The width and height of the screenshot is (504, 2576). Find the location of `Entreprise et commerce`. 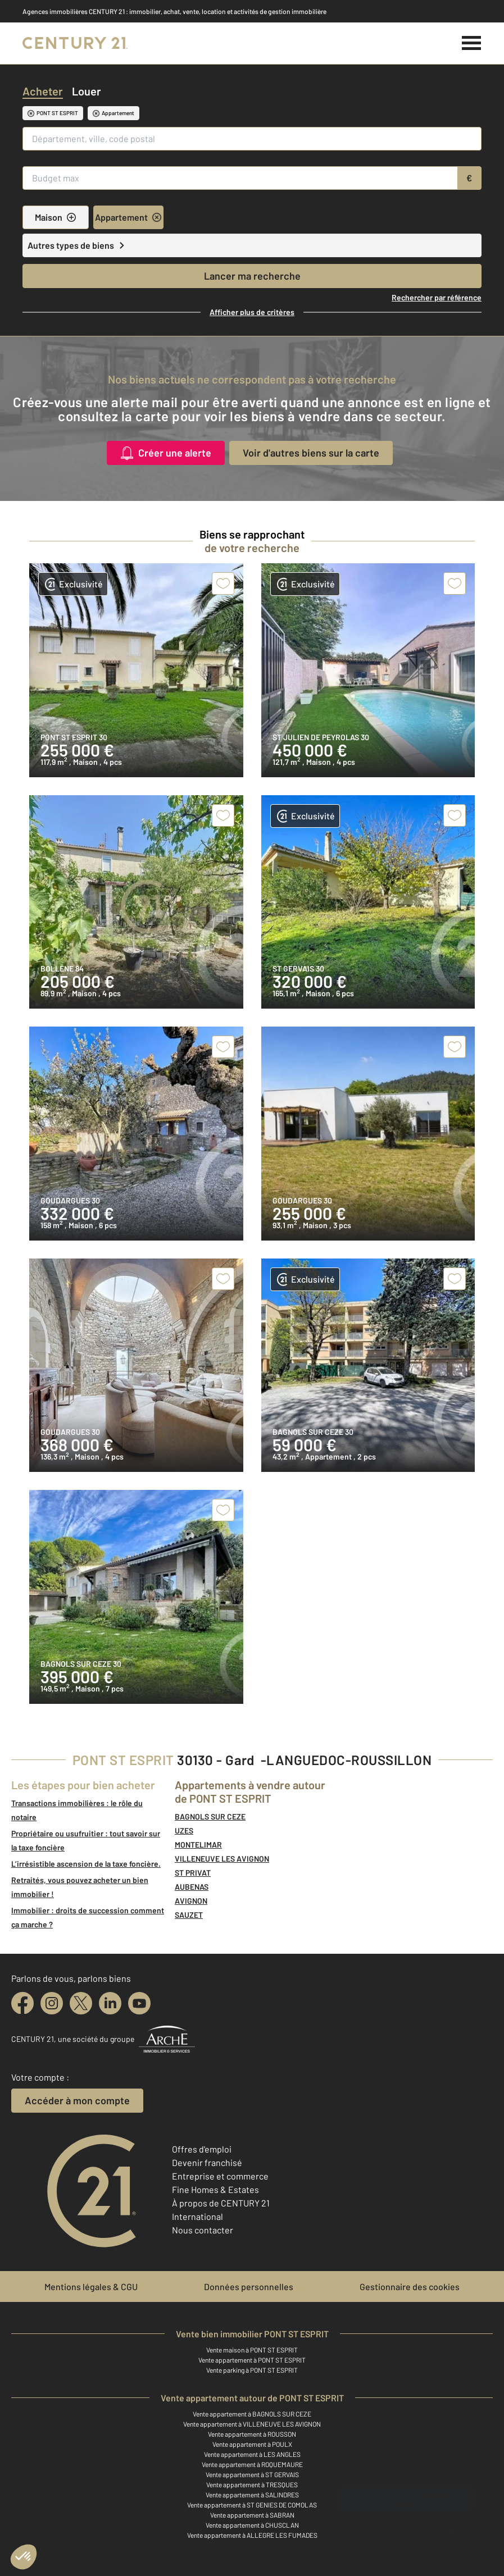

Entreprise et commerce is located at coordinates (220, 2176).